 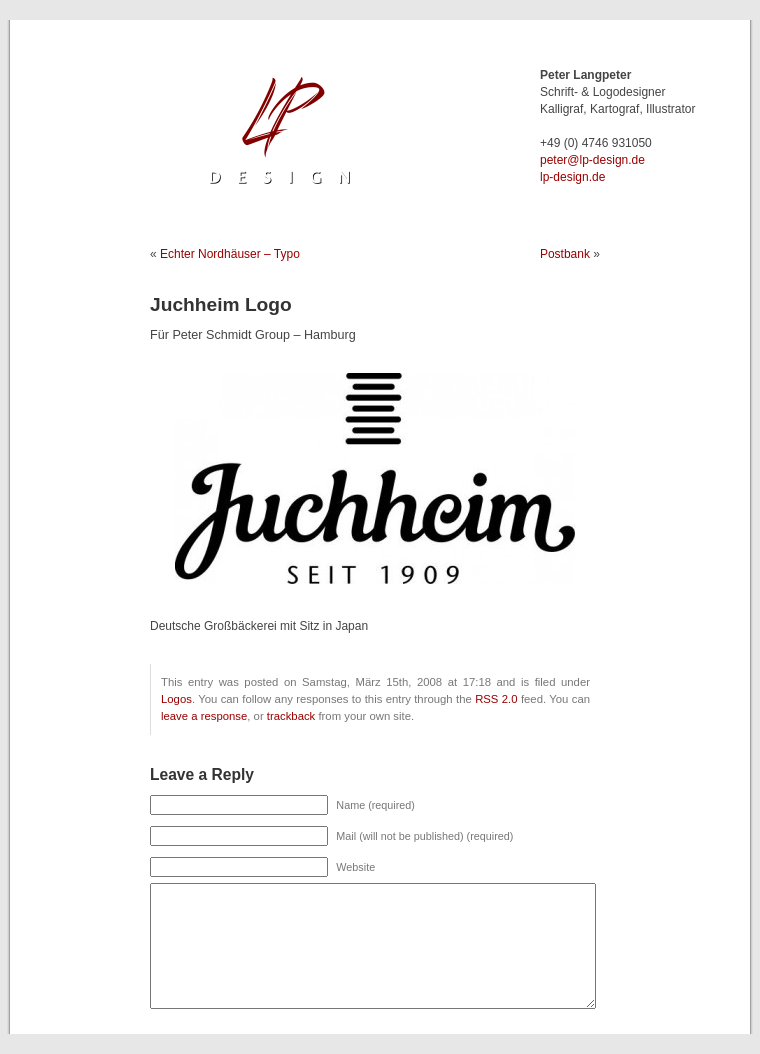 I want to click on leave a response, so click(x=204, y=716).